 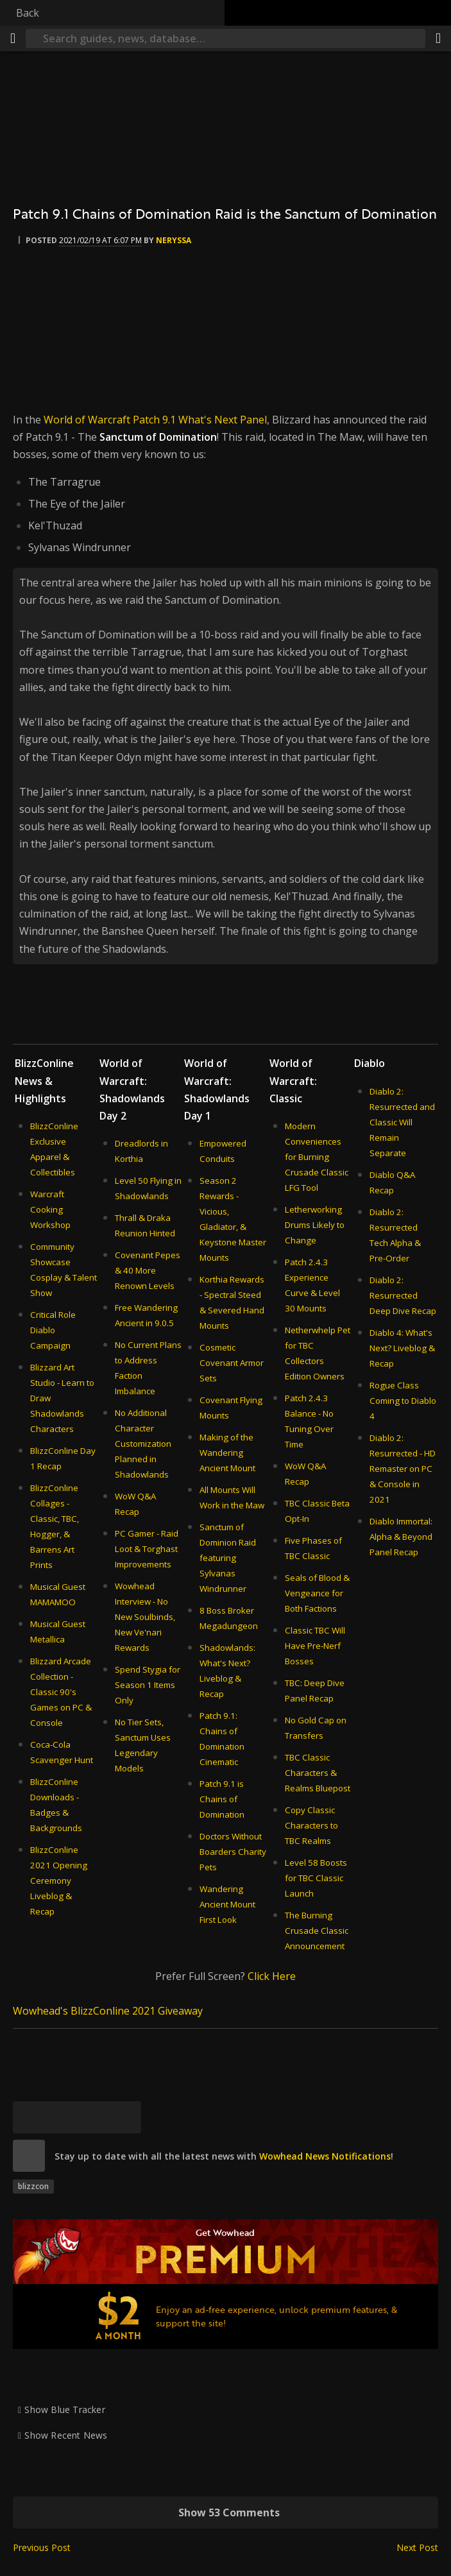 I want to click on [Permalink], so click(x=125, y=2117).